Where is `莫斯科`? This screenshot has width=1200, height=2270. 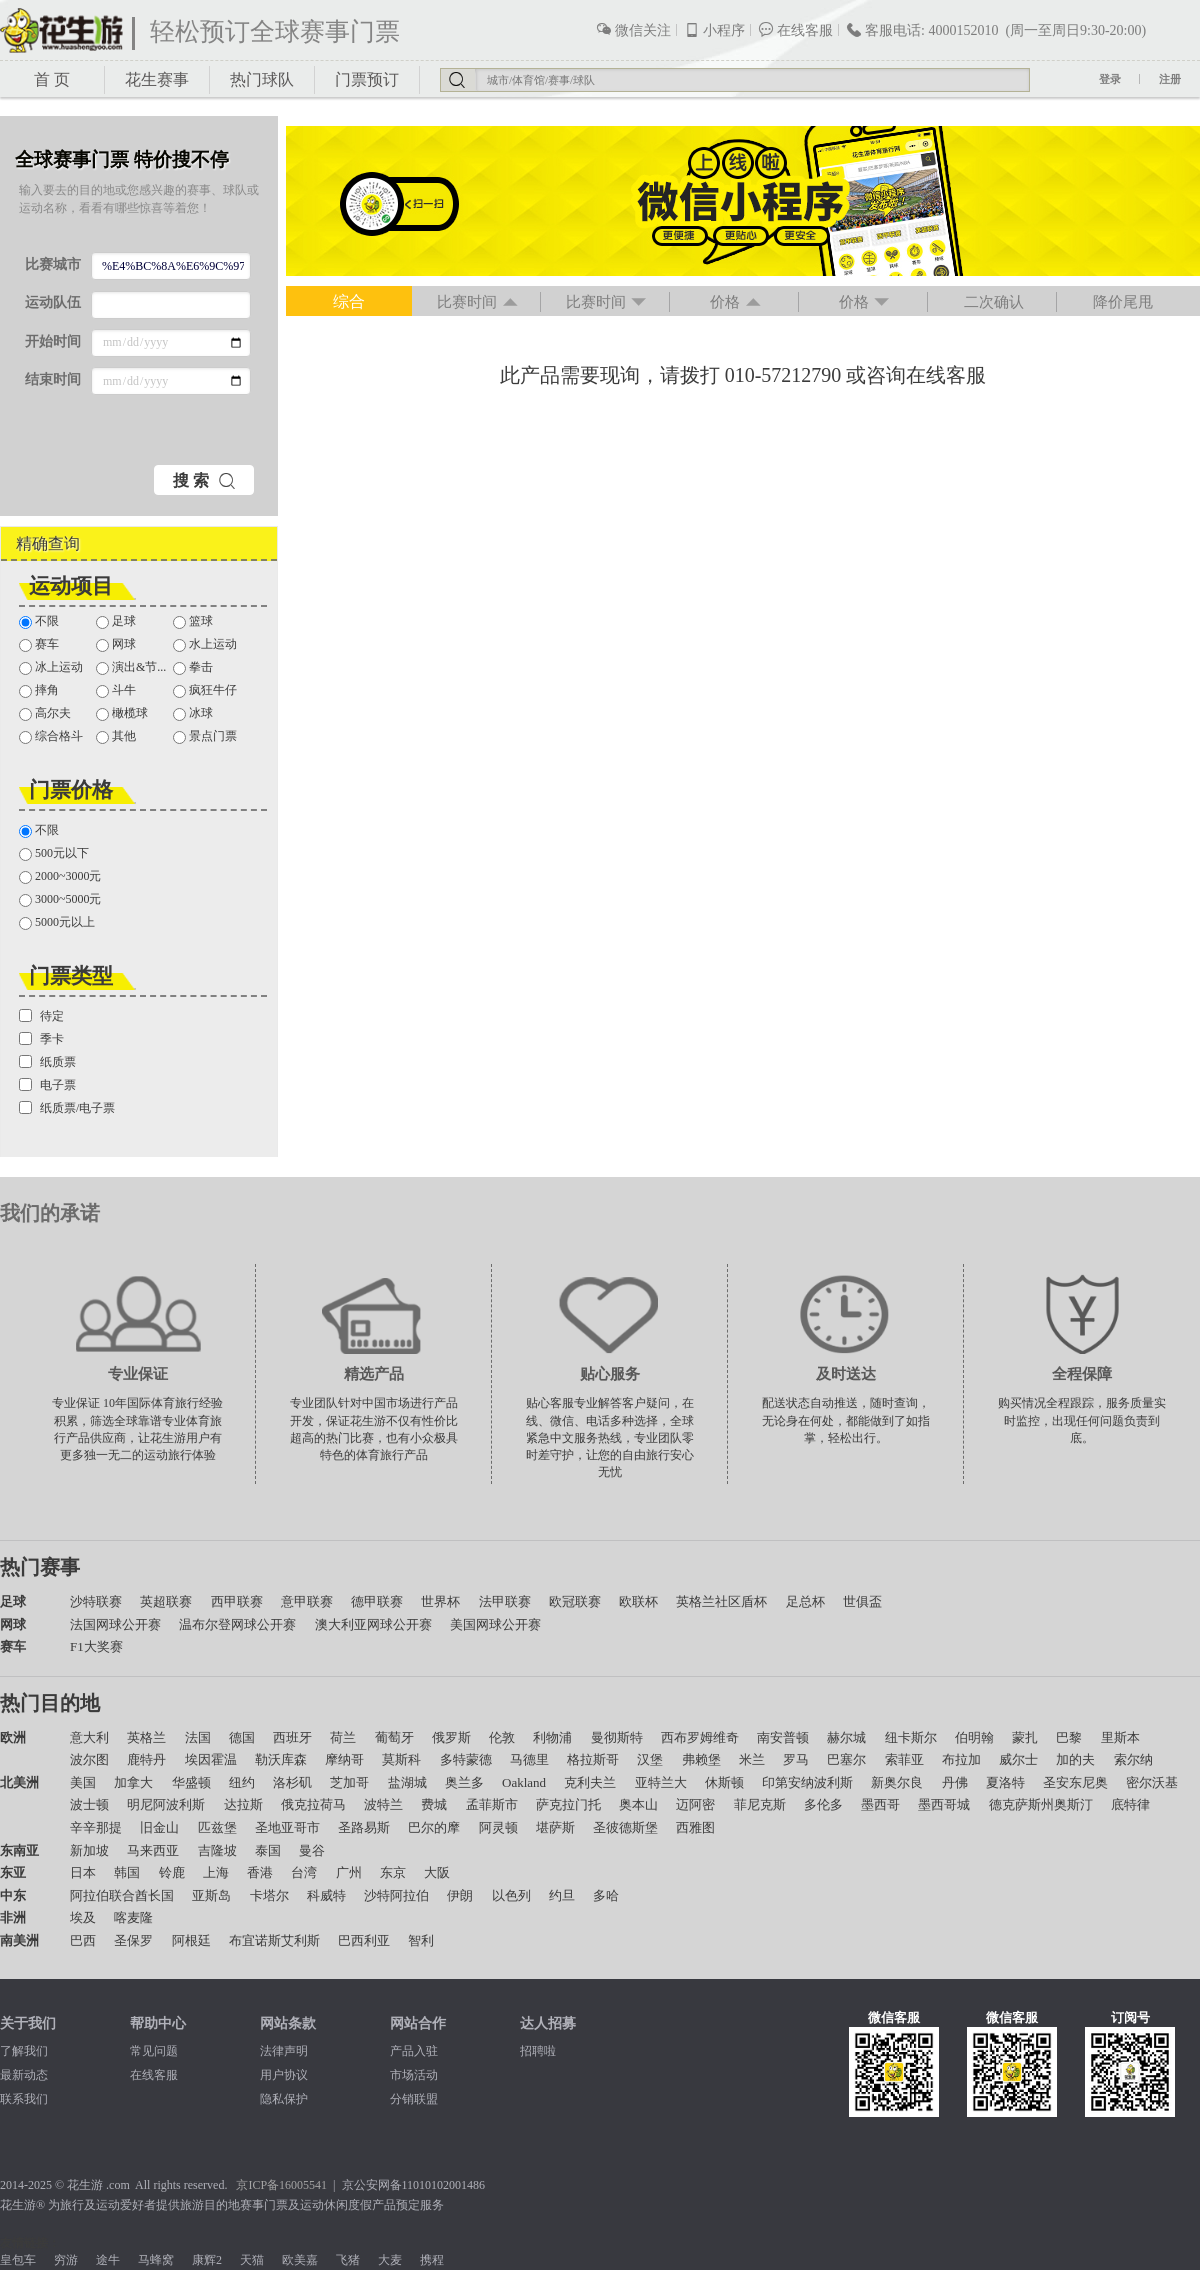
莫斯科 is located at coordinates (401, 1759).